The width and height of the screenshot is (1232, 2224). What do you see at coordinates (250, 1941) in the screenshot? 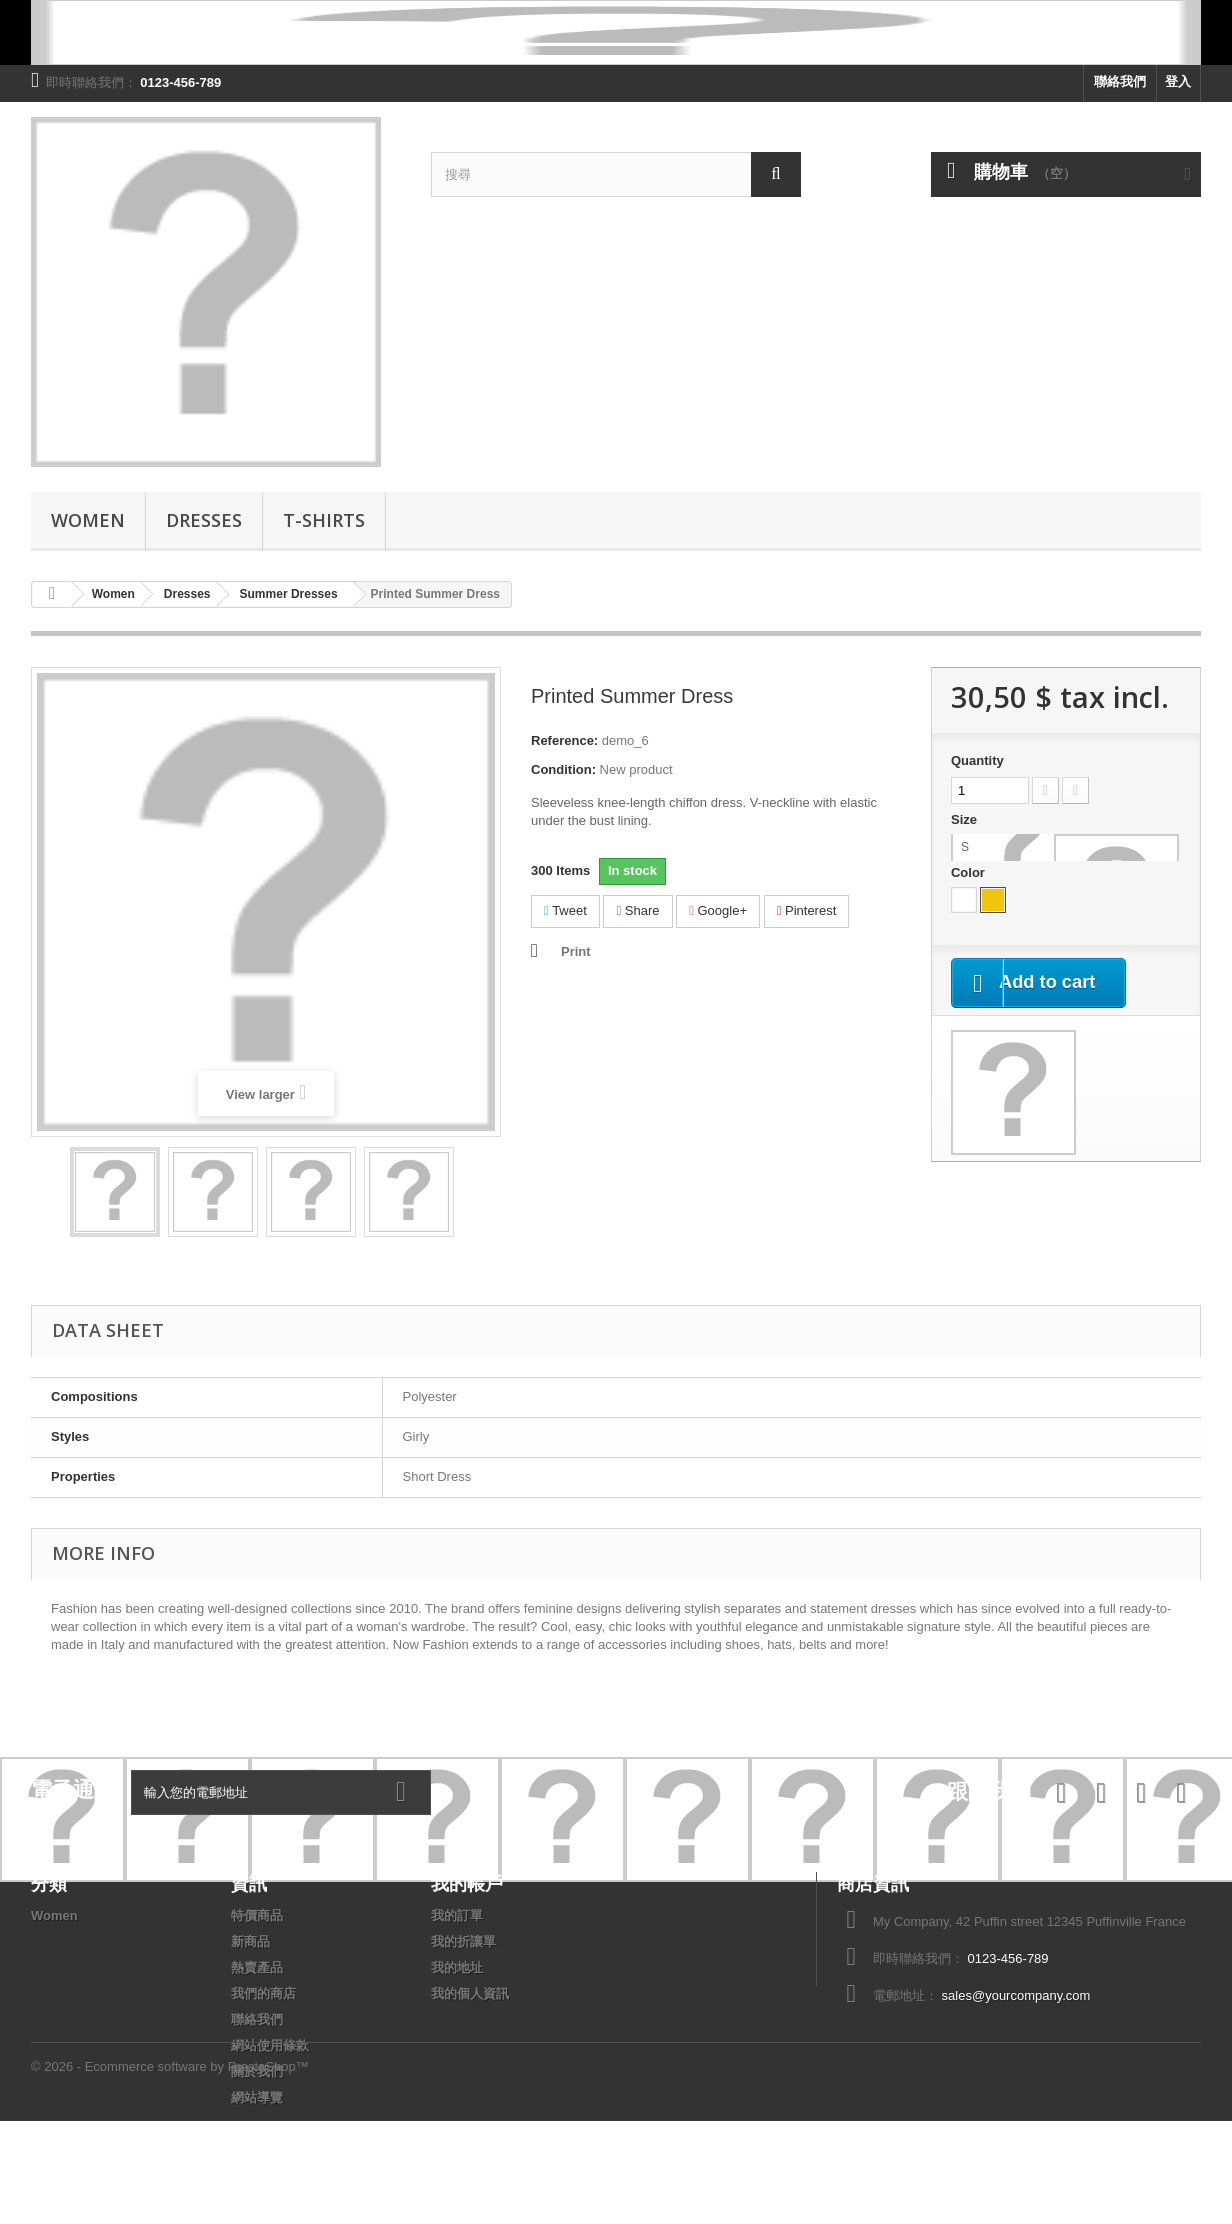
I see `新商品` at bounding box center [250, 1941].